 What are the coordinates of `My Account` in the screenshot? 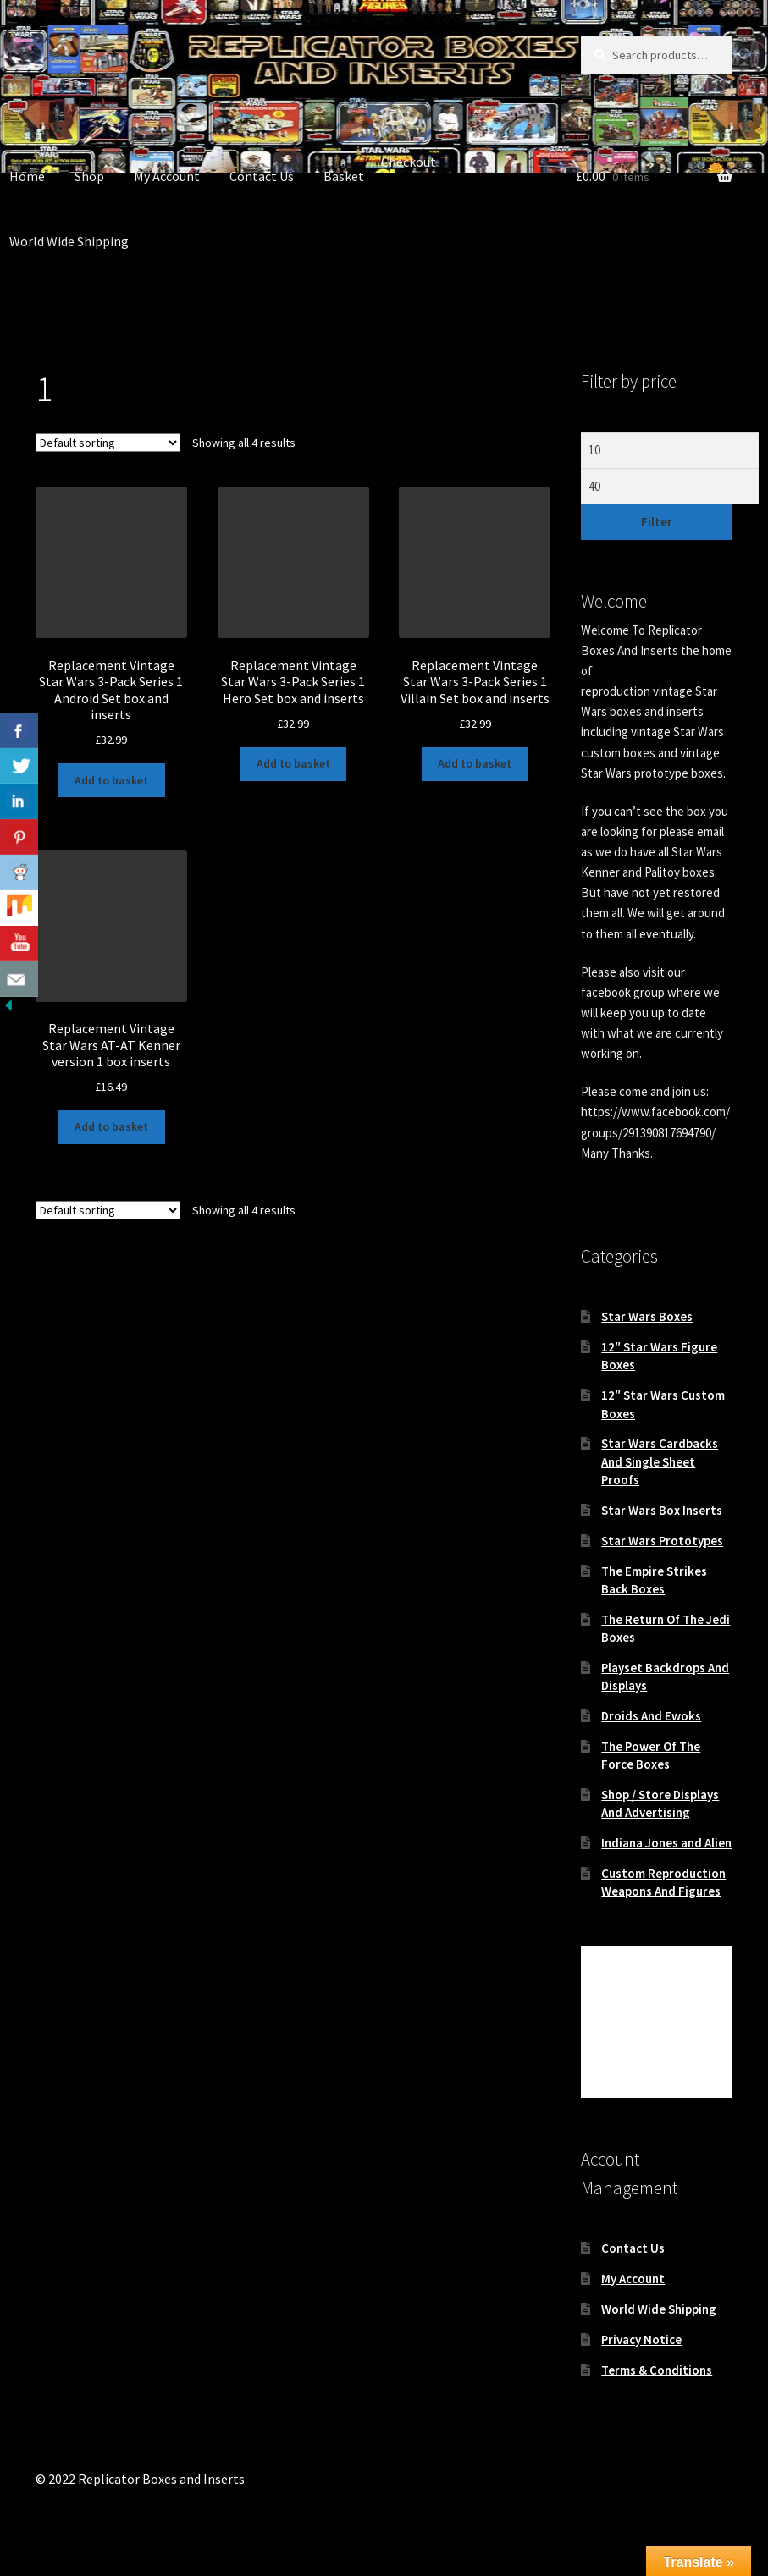 It's located at (167, 176).